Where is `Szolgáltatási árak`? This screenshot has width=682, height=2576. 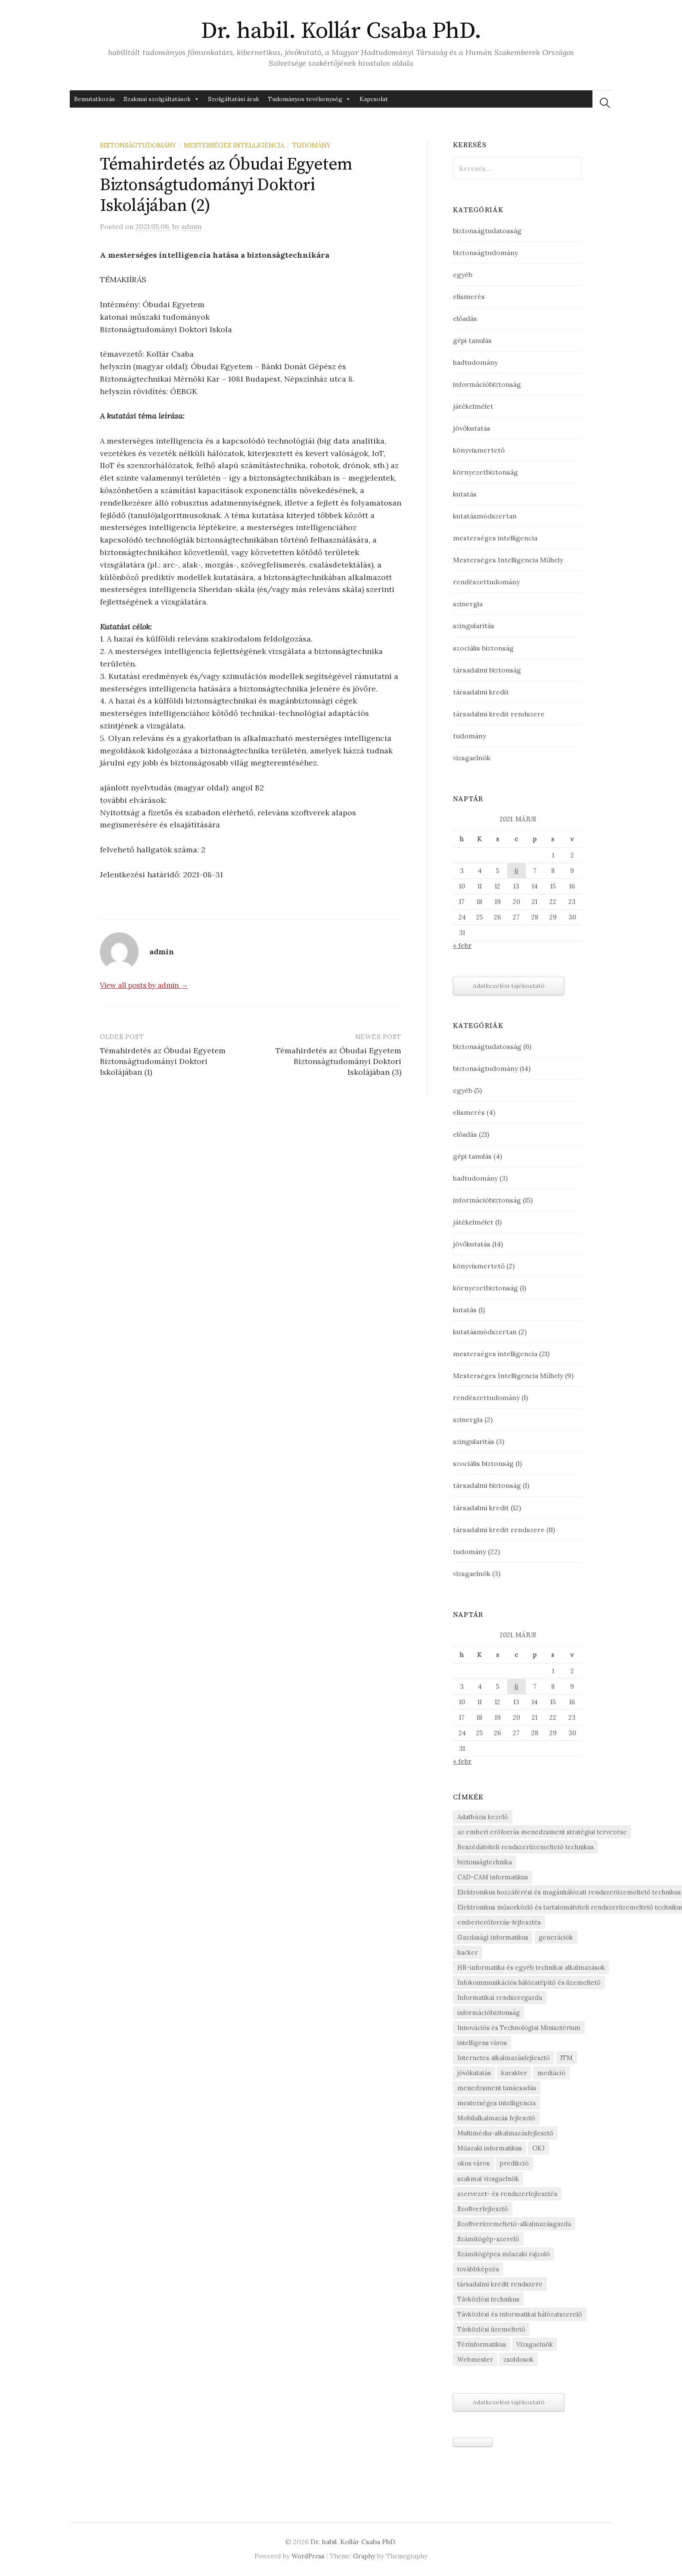
Szolgáltatási árak is located at coordinates (233, 99).